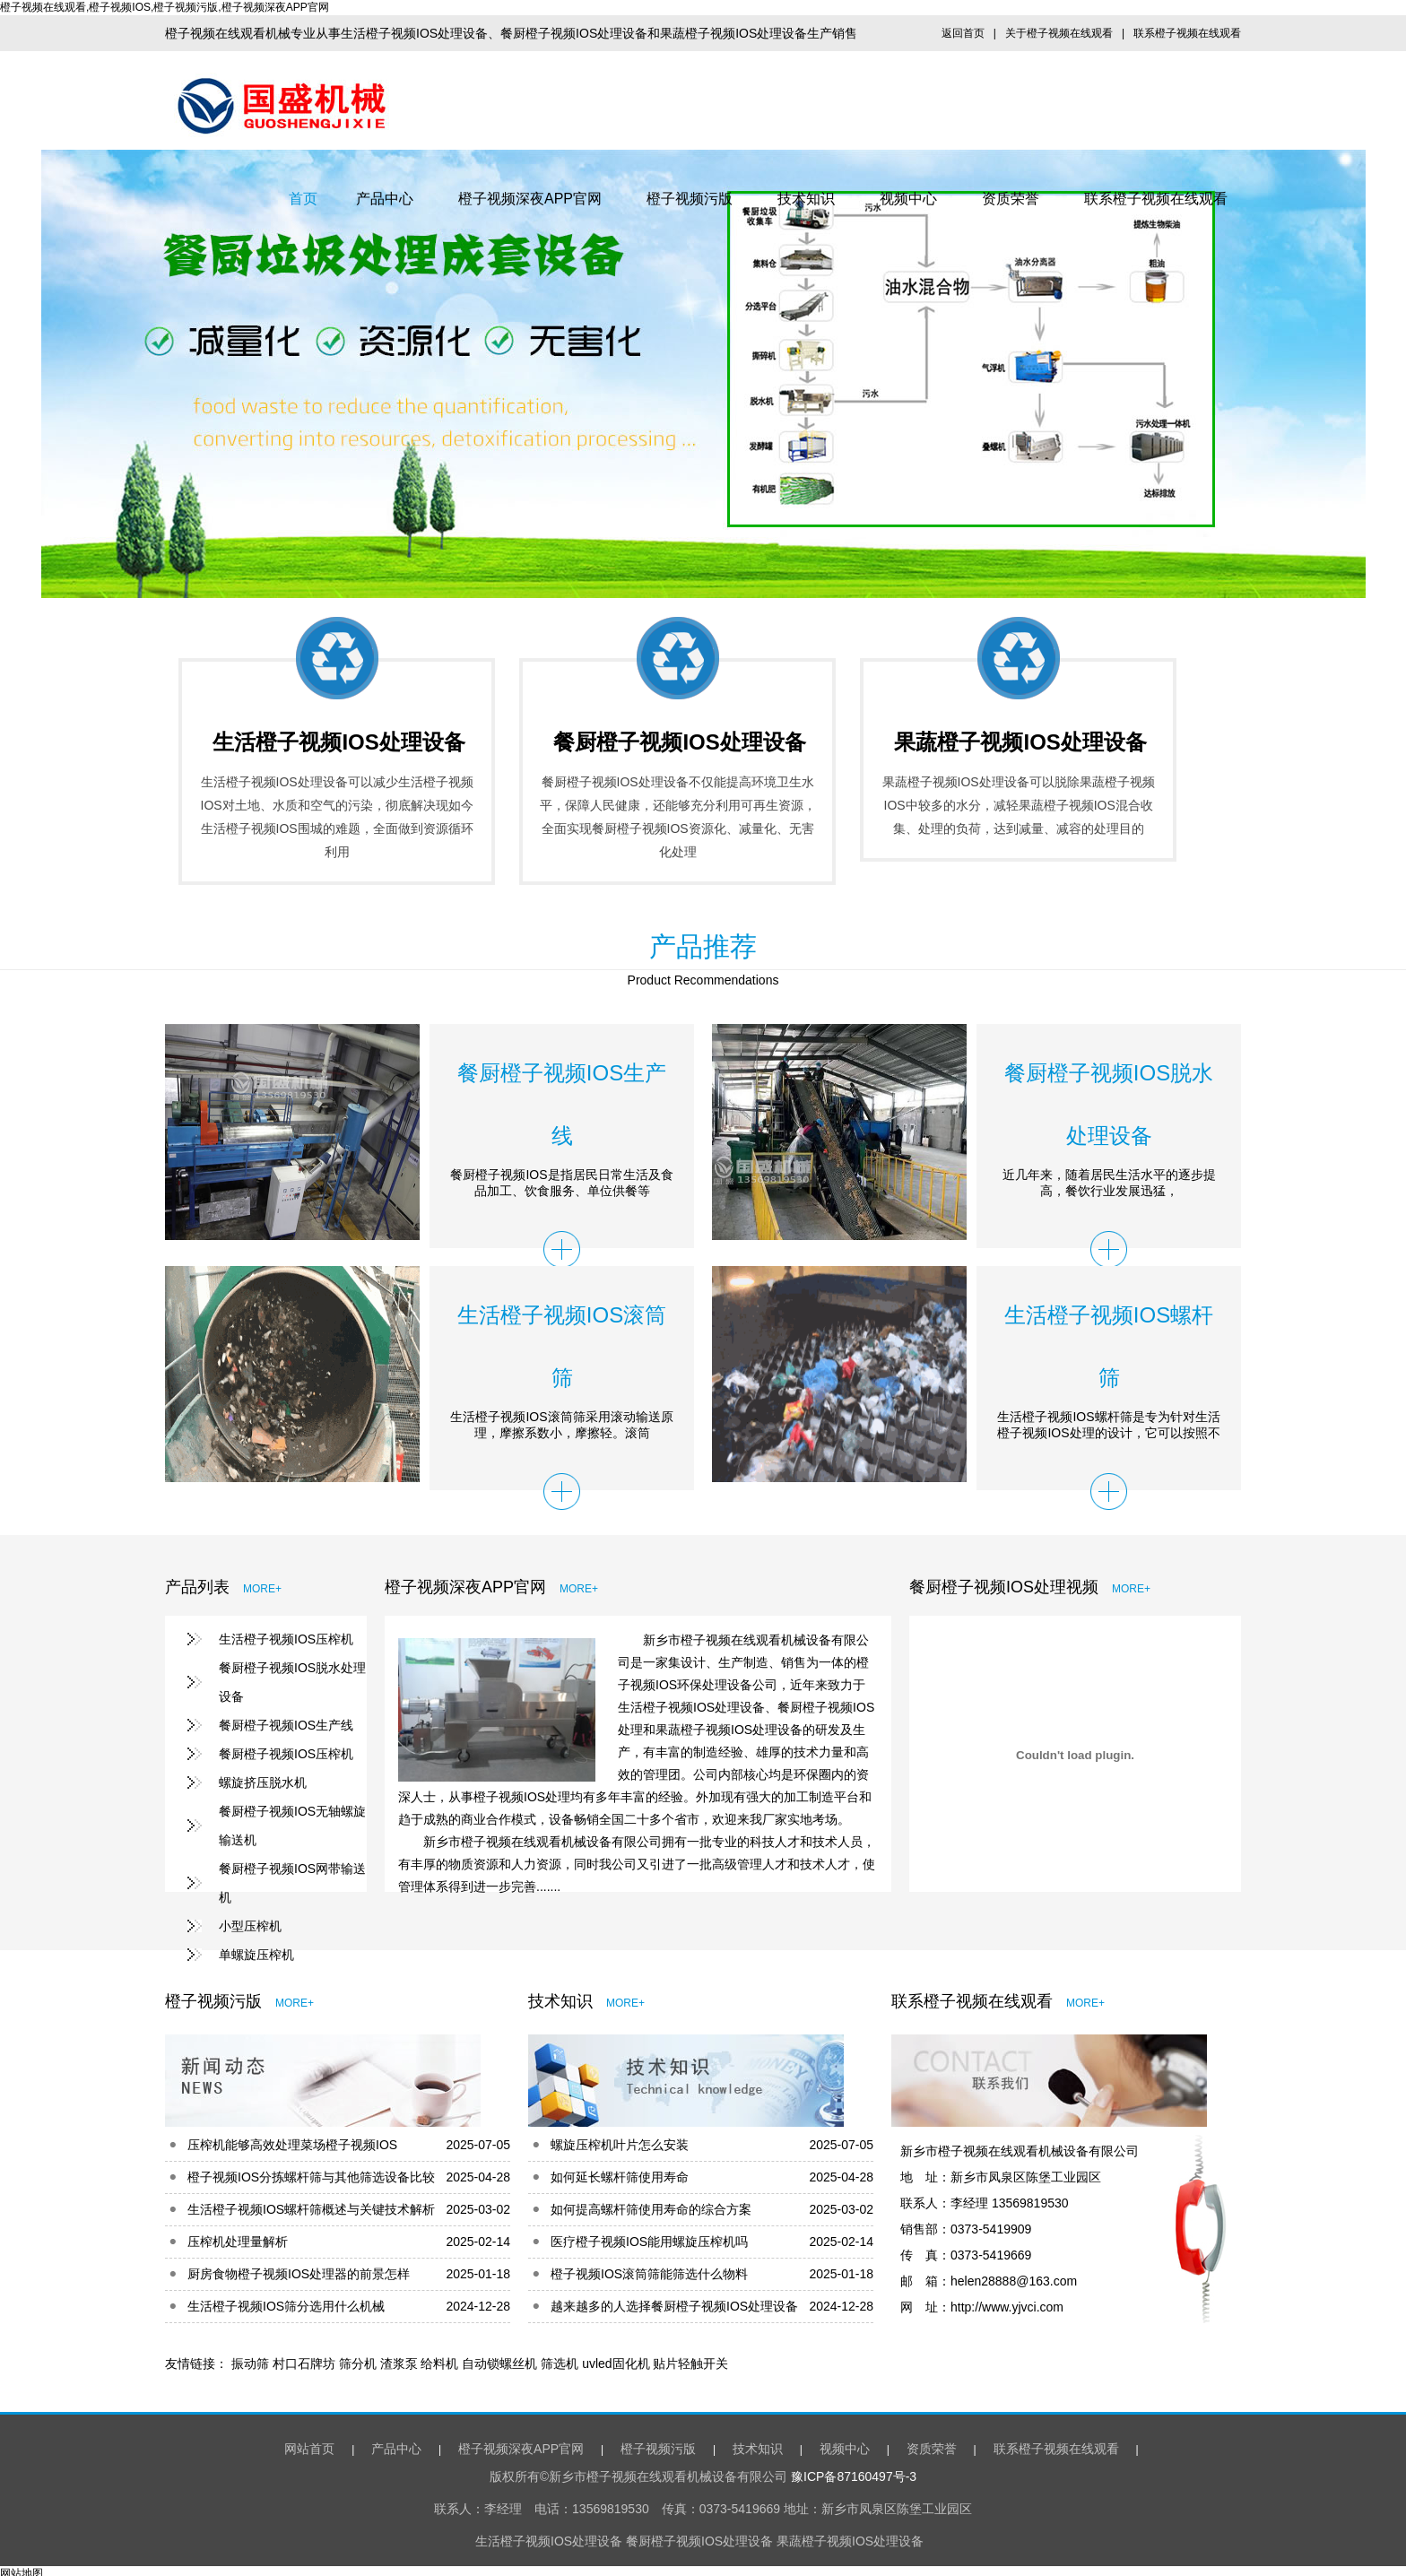 The width and height of the screenshot is (1406, 2576). What do you see at coordinates (649, 2268) in the screenshot?
I see `橙子视频IOS滚筒筛能筛选什么物料` at bounding box center [649, 2268].